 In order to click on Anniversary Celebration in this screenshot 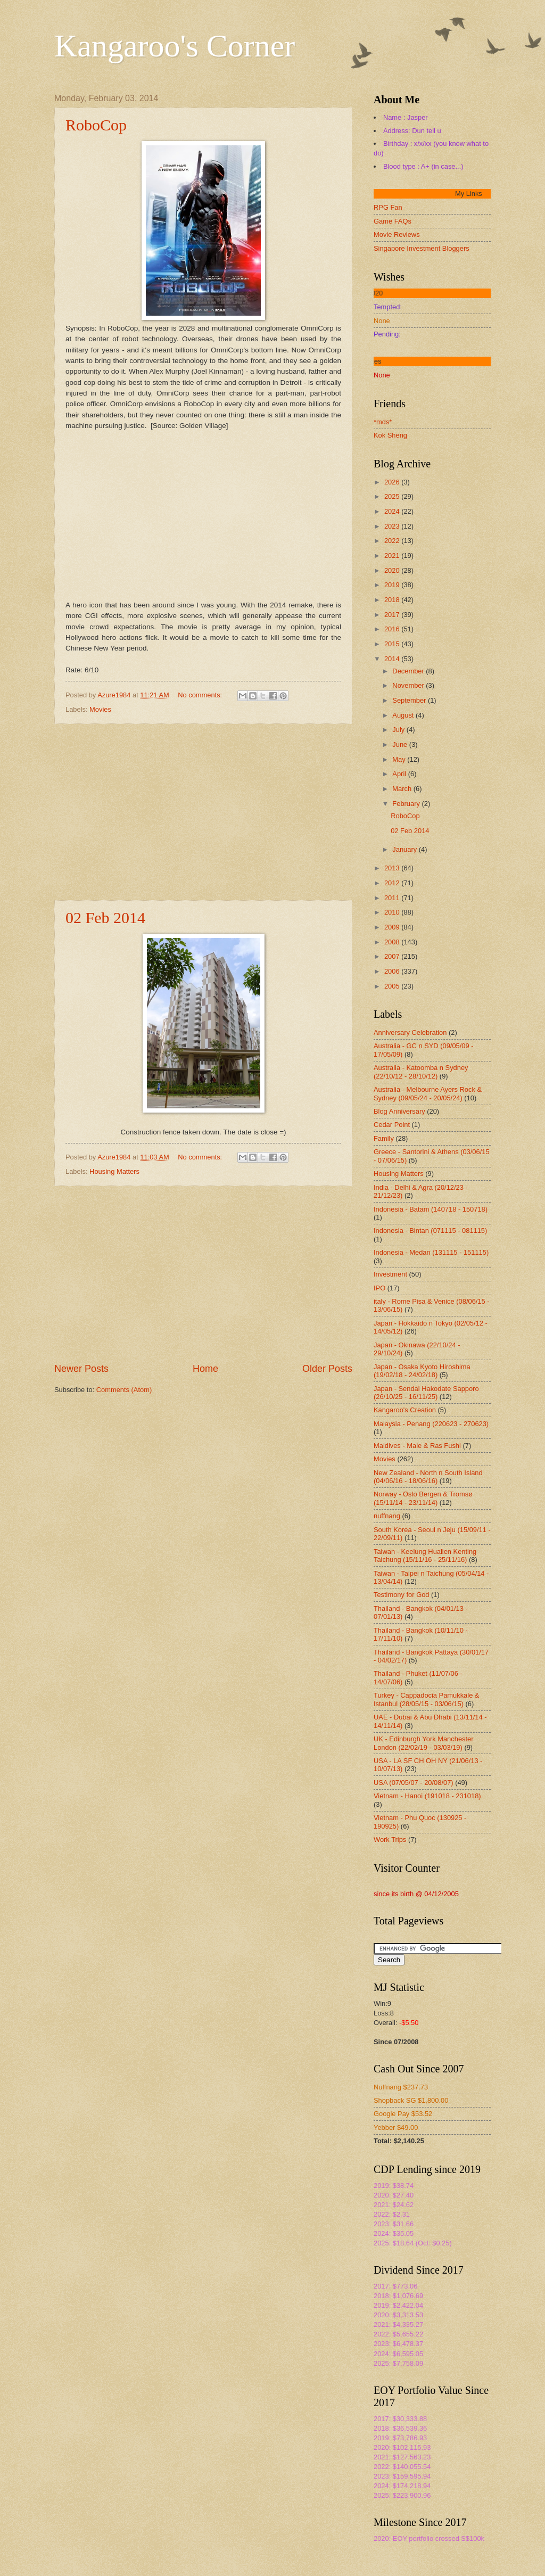, I will do `click(410, 1032)`.